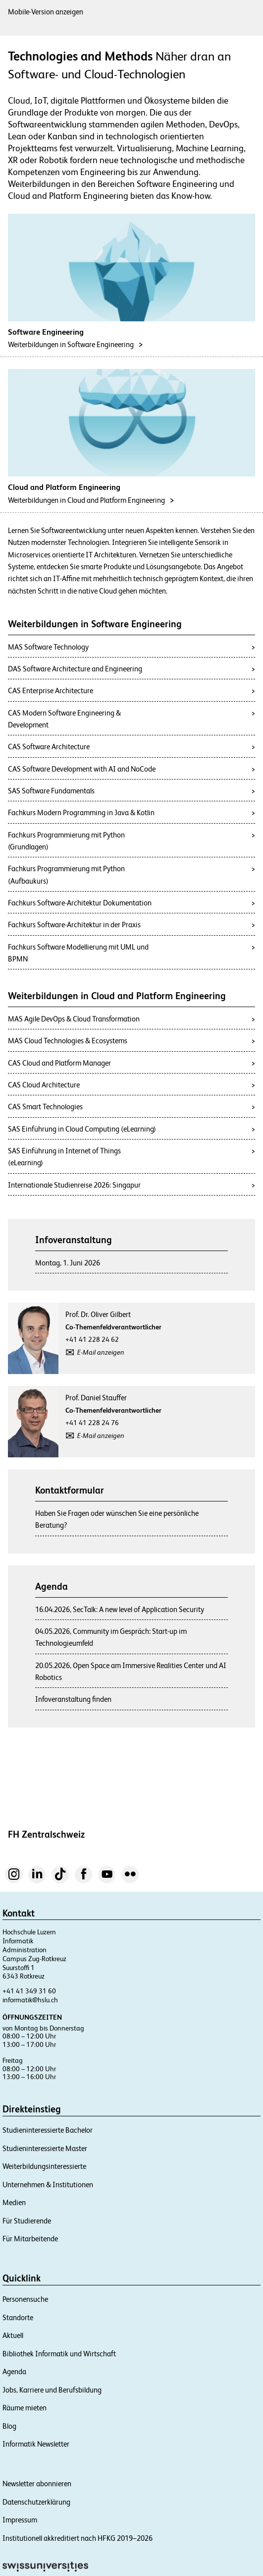 The width and height of the screenshot is (263, 2576). Describe the element at coordinates (47, 2184) in the screenshot. I see `Unternehmen & Institutionen` at that location.